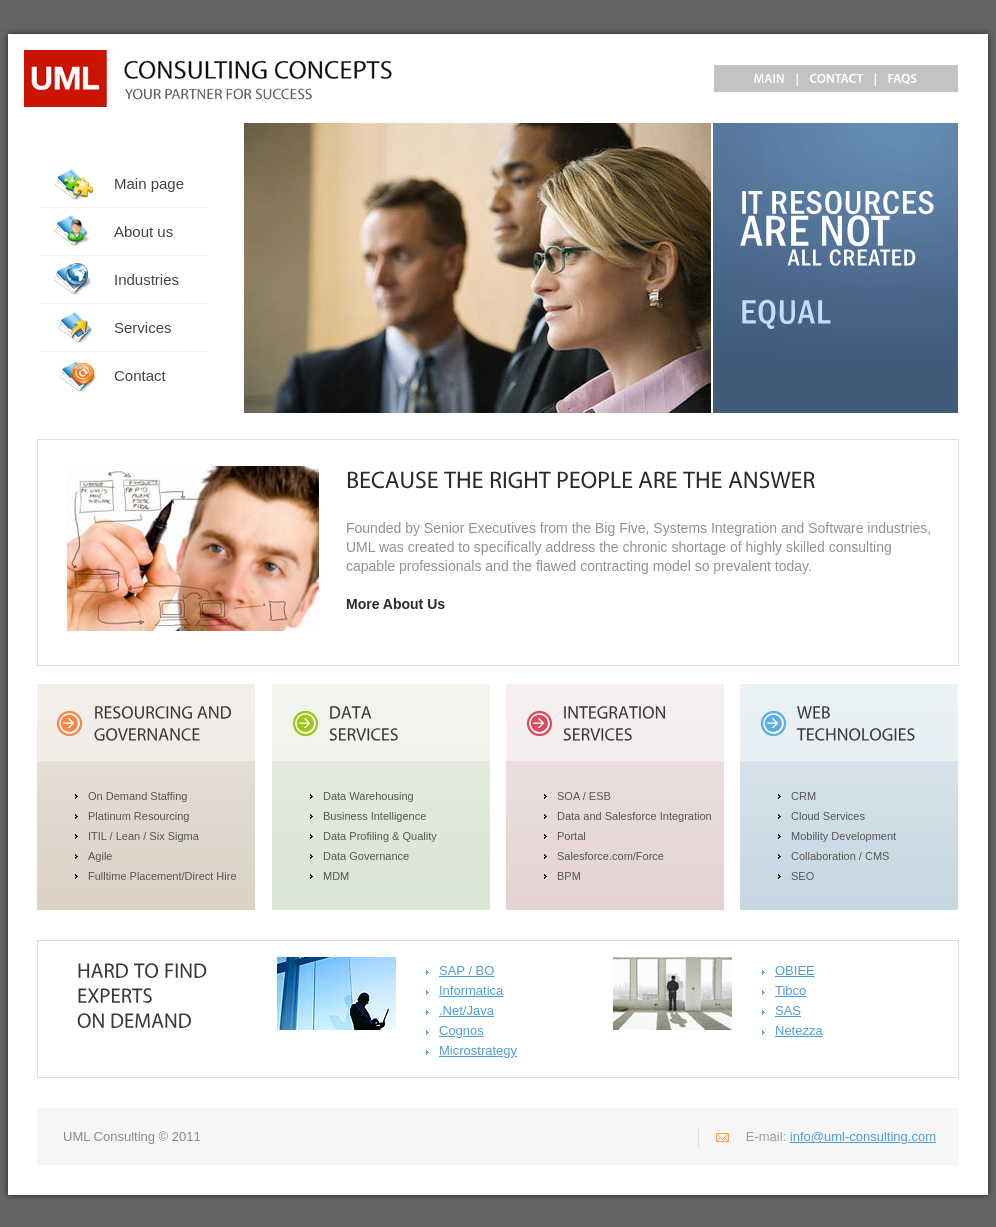  Describe the element at coordinates (366, 856) in the screenshot. I see `Data Governance` at that location.